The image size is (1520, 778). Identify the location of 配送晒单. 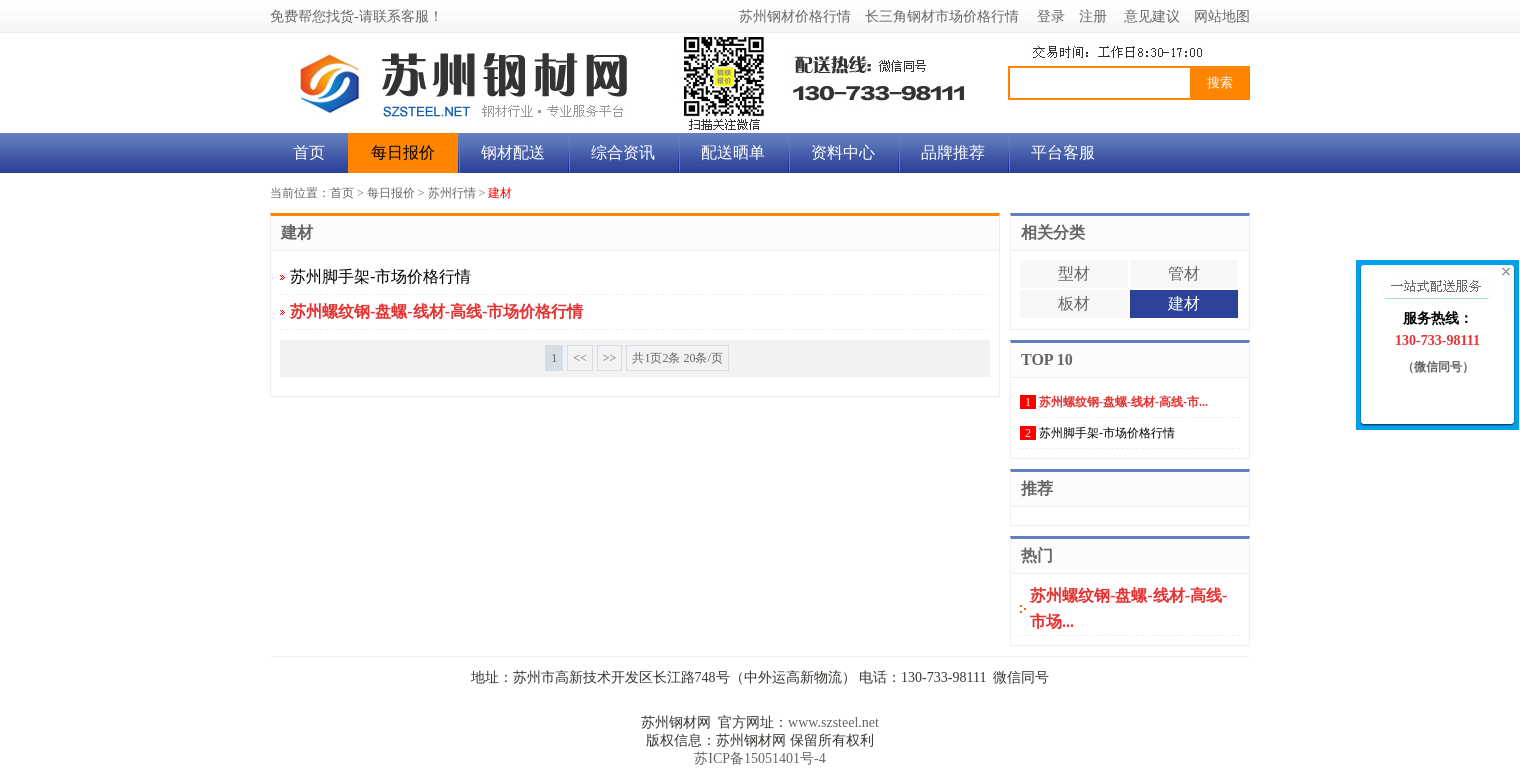
(733, 152).